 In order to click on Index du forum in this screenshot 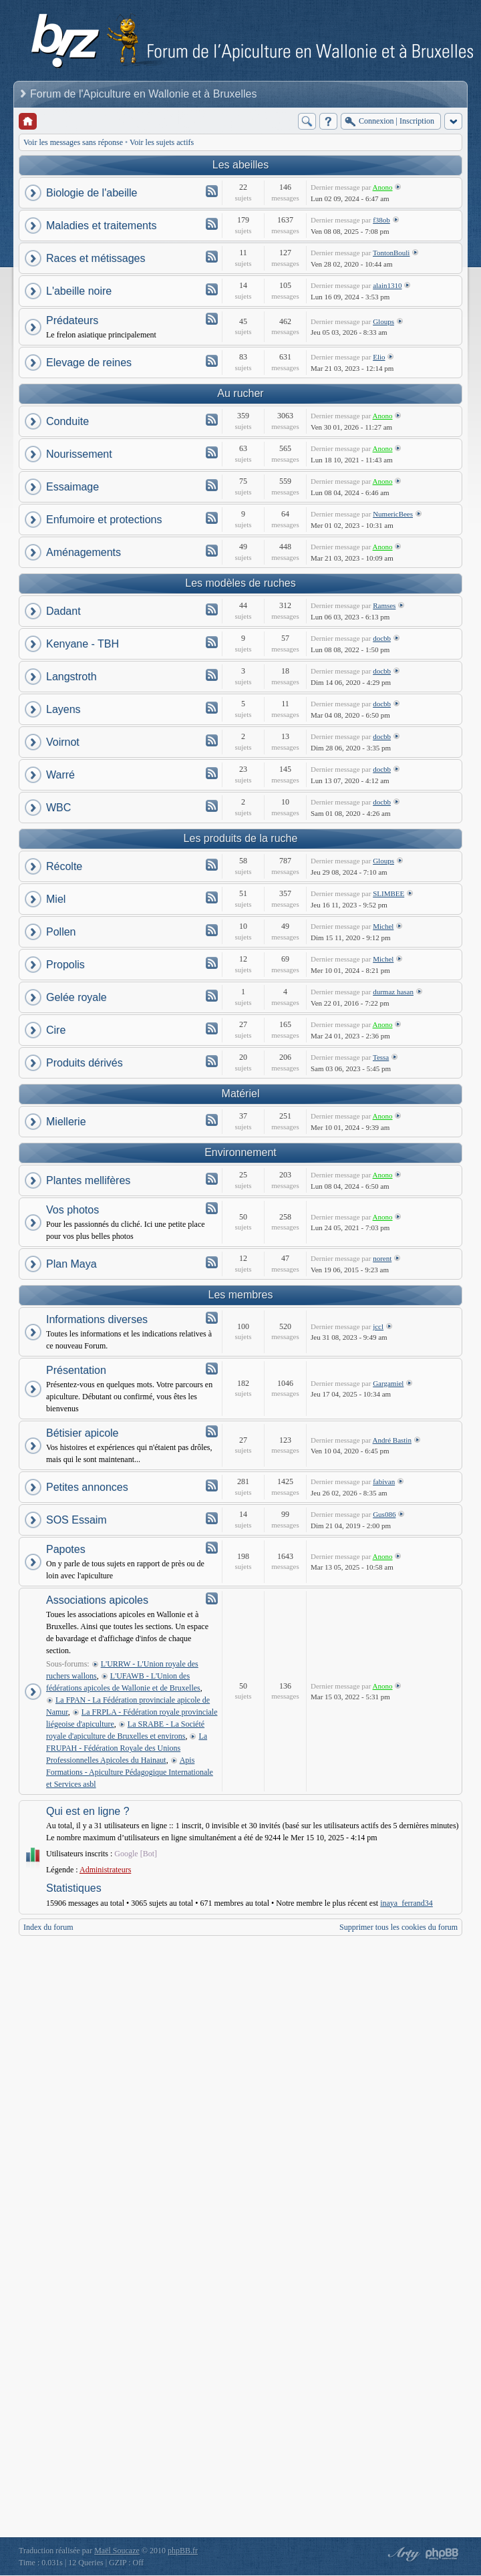, I will do `click(48, 1927)`.